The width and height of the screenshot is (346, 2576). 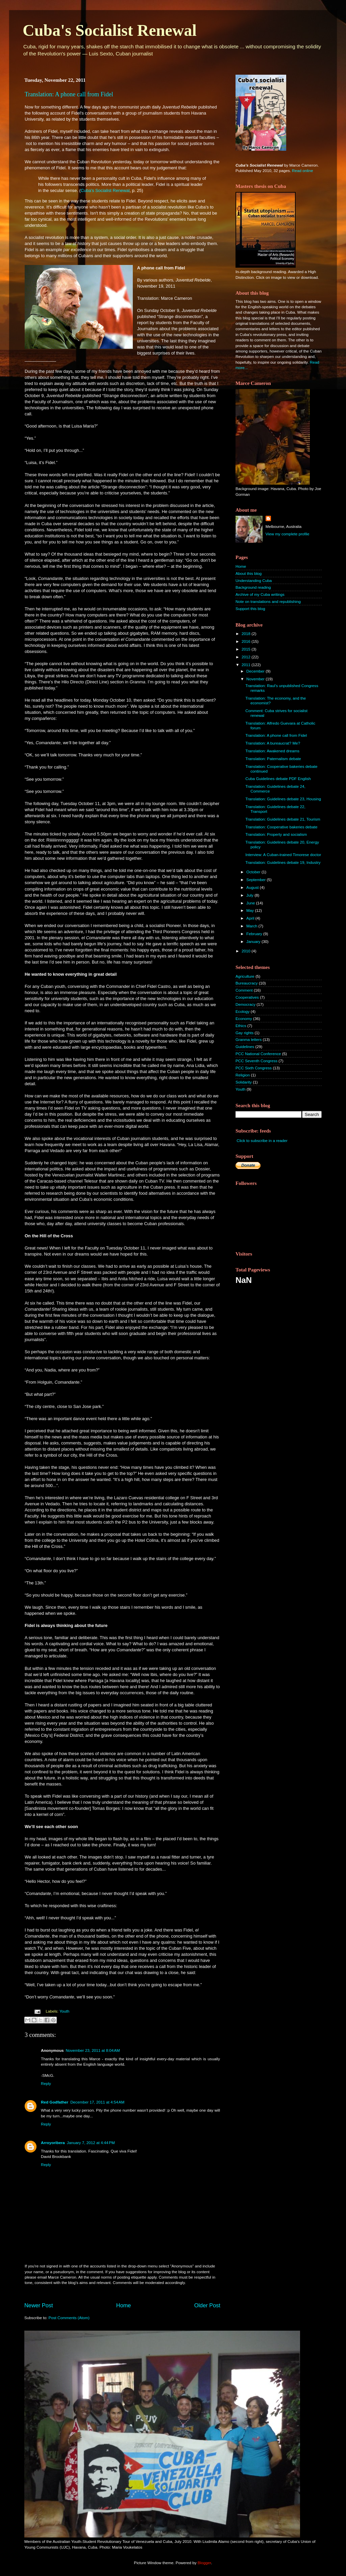 I want to click on Red Godfather, so click(x=54, y=2102).